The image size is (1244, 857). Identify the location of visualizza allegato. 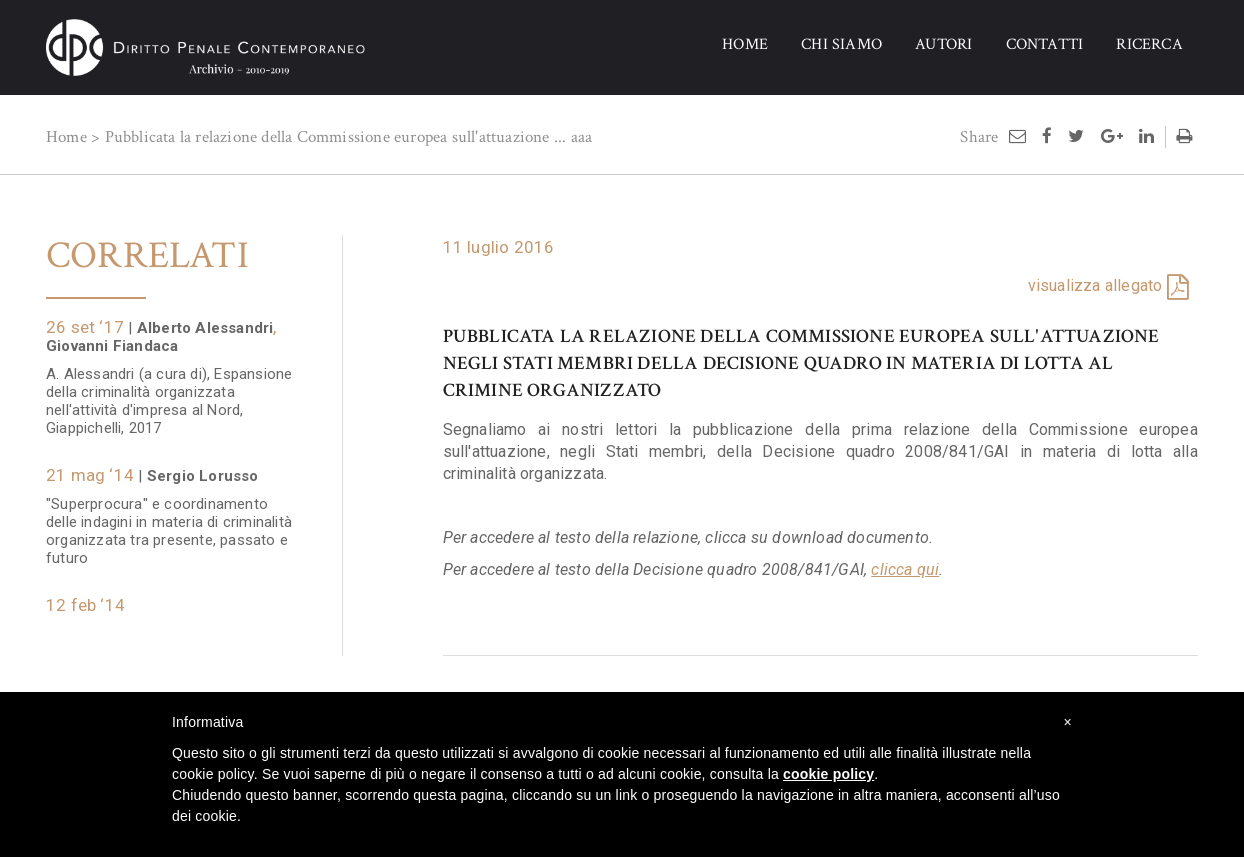
(1095, 285).